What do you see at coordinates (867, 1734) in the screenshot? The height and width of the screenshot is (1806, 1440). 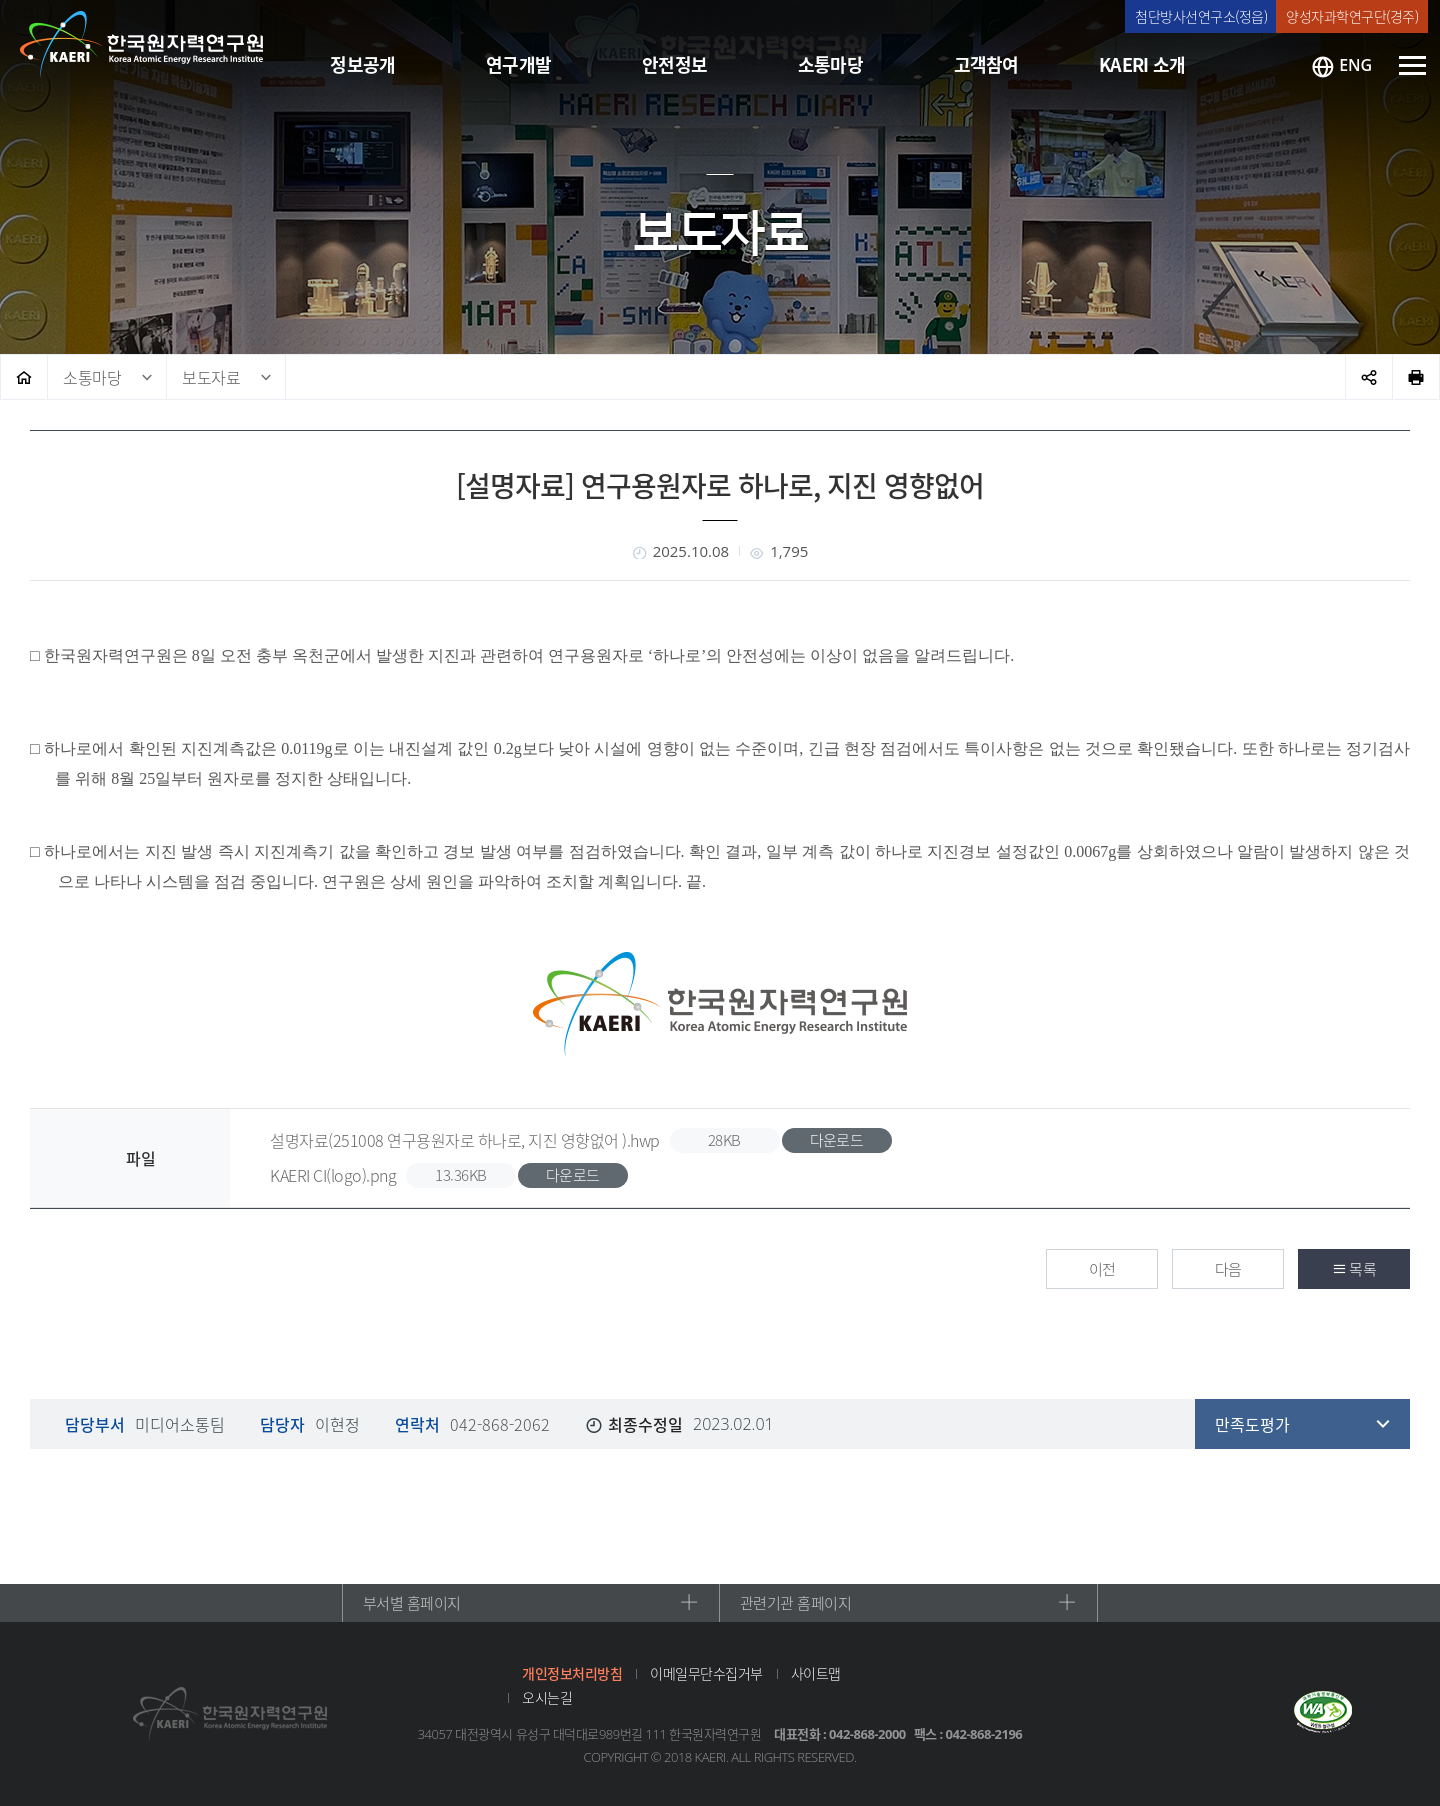 I see `042-868-2000` at bounding box center [867, 1734].